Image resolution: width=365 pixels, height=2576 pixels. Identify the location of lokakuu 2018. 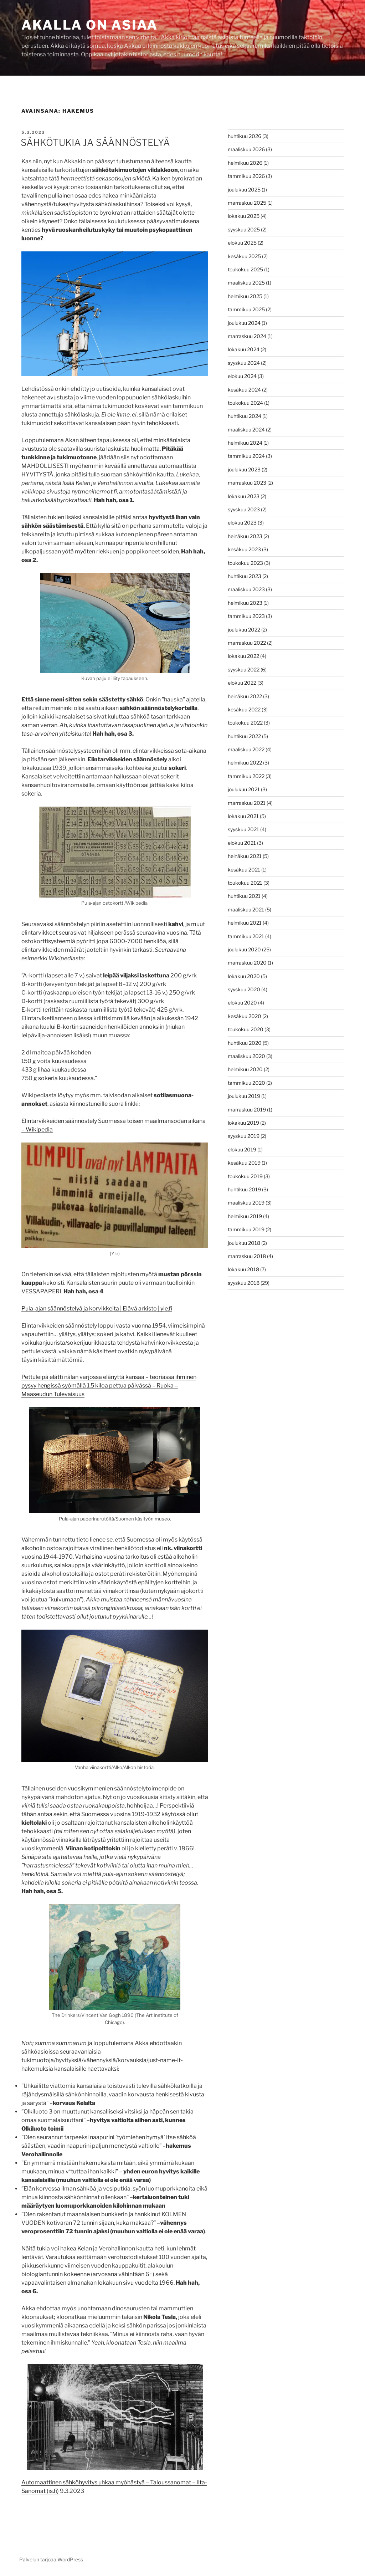
(243, 1269).